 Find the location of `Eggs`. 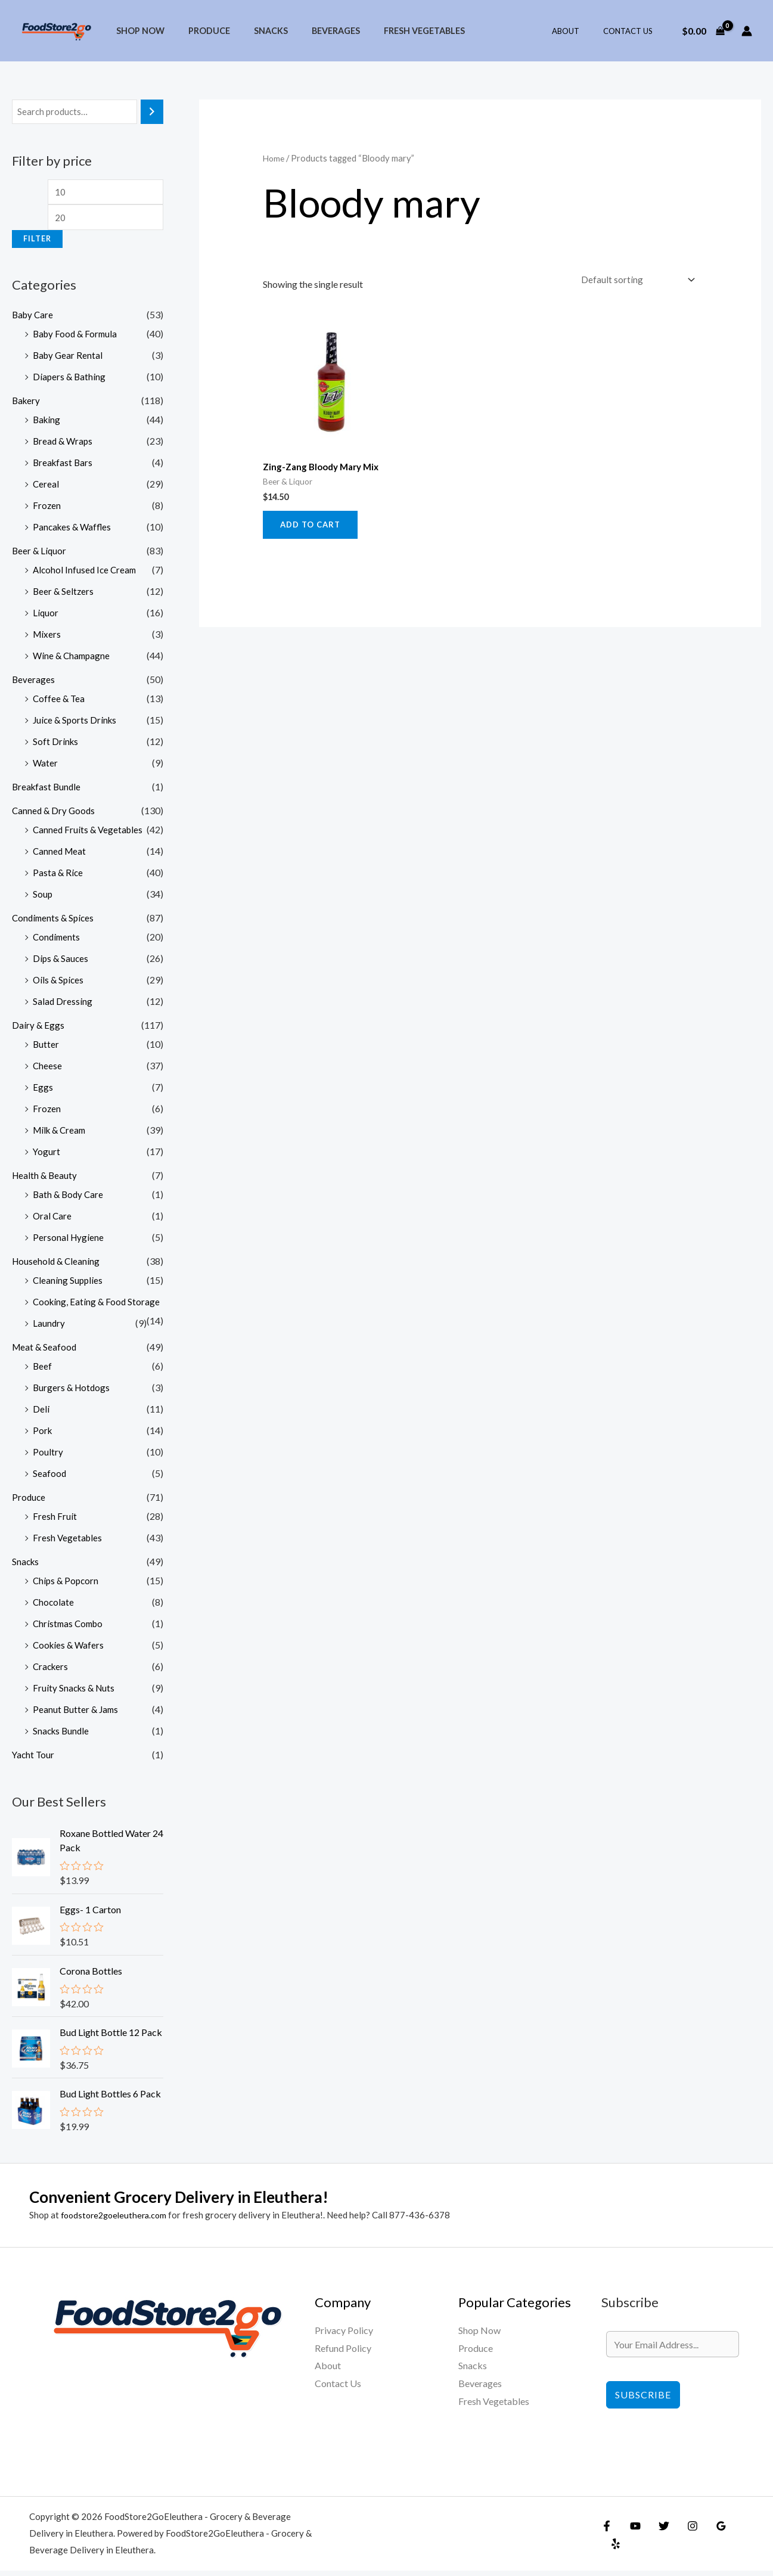

Eggs is located at coordinates (43, 1091).